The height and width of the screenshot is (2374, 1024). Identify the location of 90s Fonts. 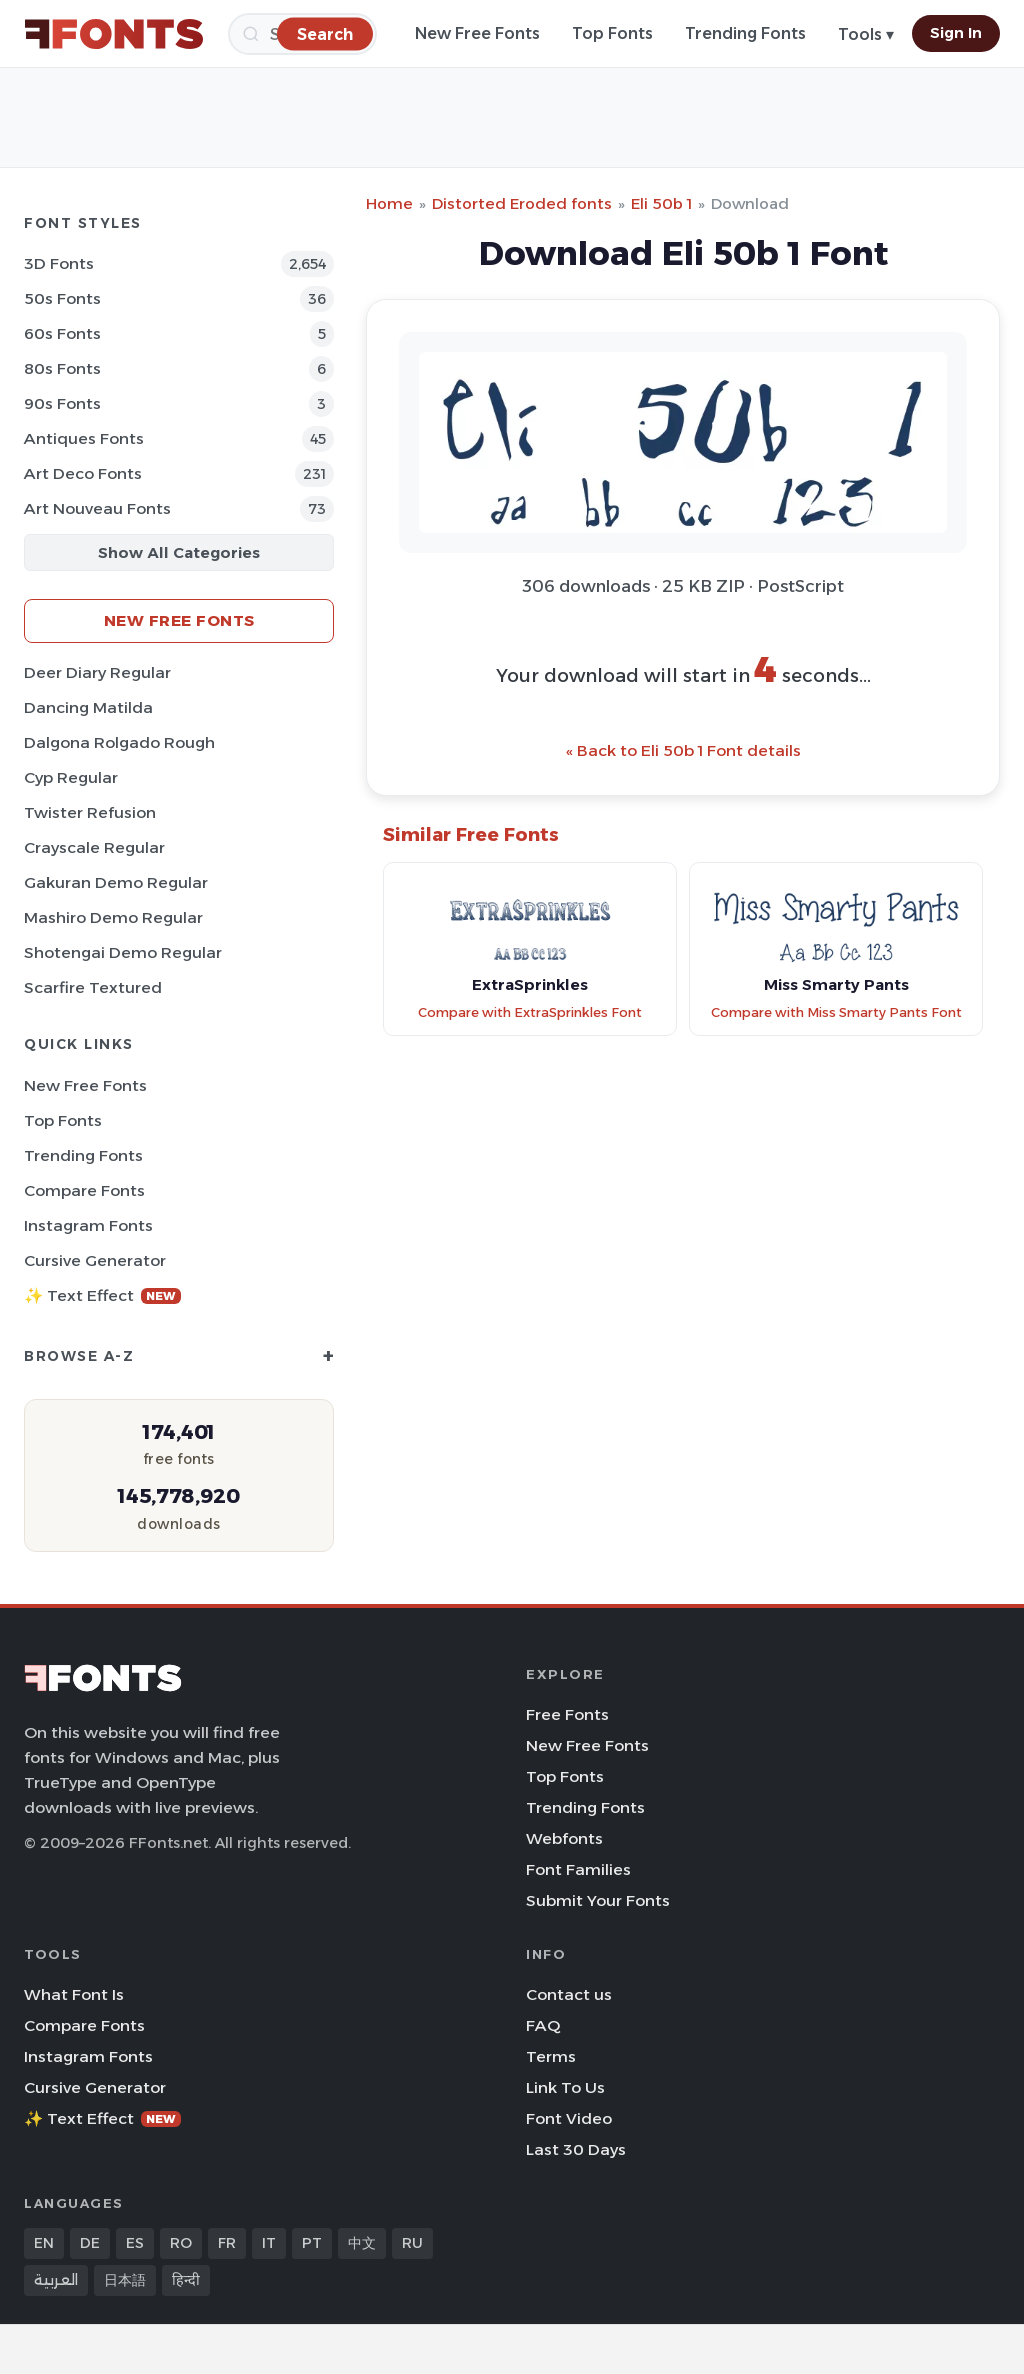
(62, 403).